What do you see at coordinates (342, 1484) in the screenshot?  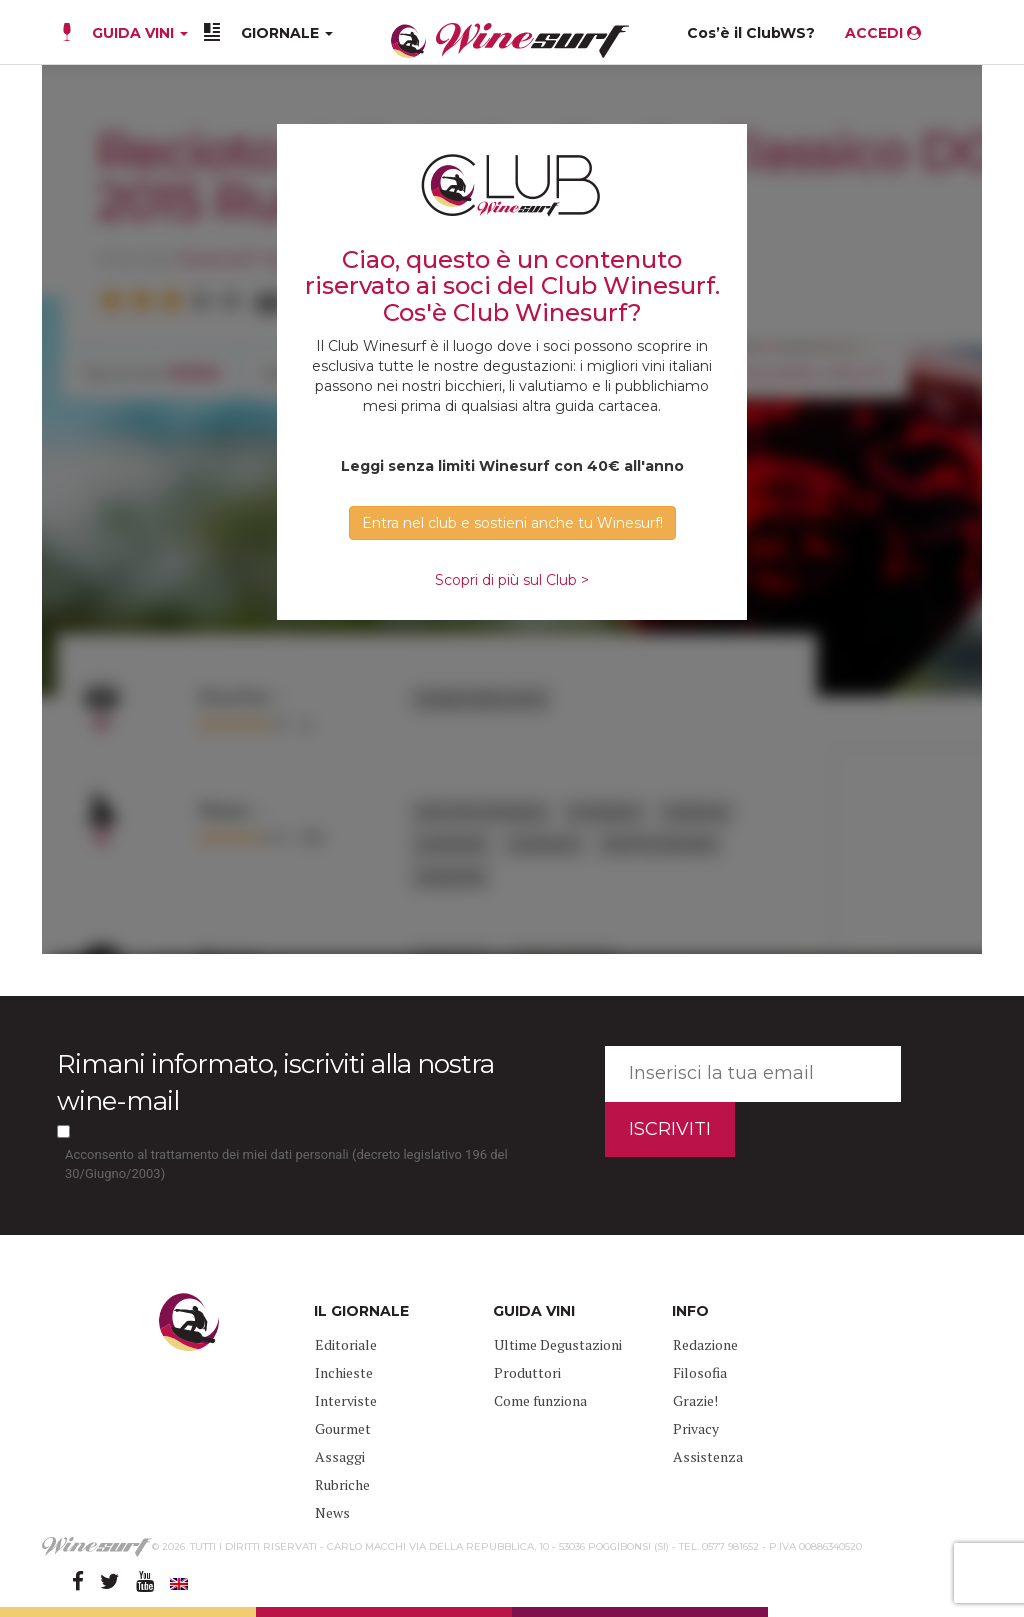 I see `Rubriche` at bounding box center [342, 1484].